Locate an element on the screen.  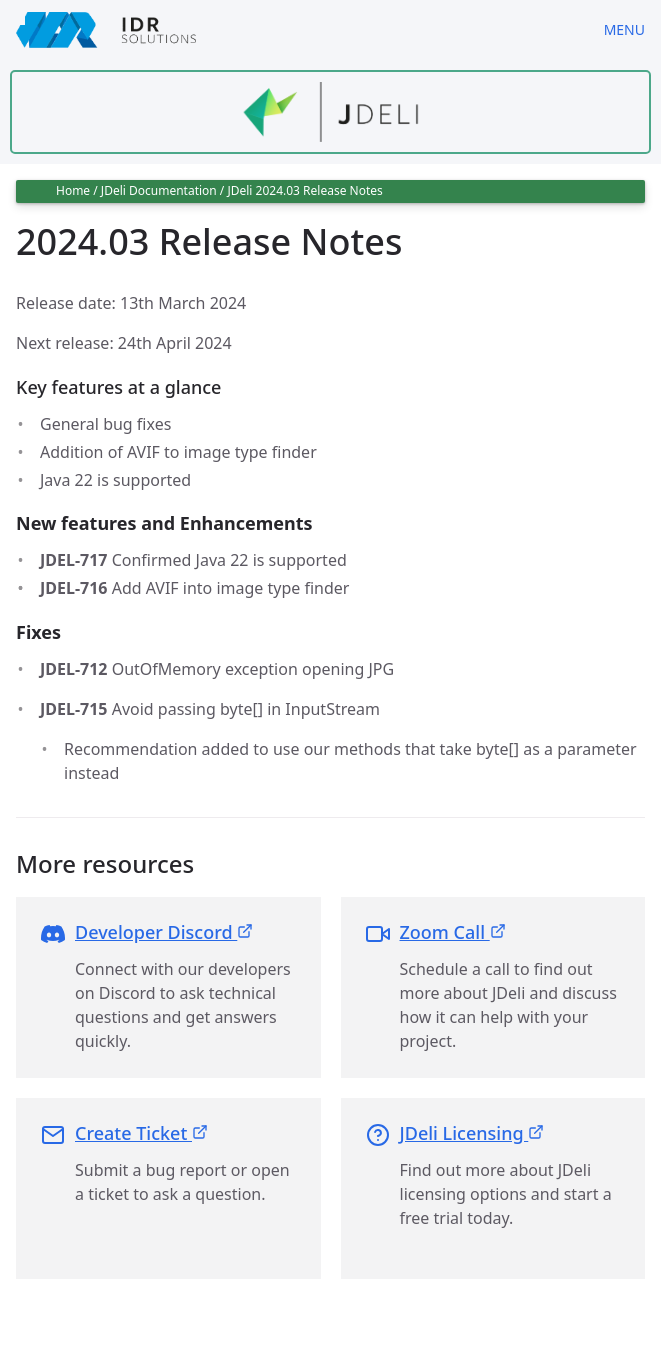
Menu is located at coordinates (624, 29).